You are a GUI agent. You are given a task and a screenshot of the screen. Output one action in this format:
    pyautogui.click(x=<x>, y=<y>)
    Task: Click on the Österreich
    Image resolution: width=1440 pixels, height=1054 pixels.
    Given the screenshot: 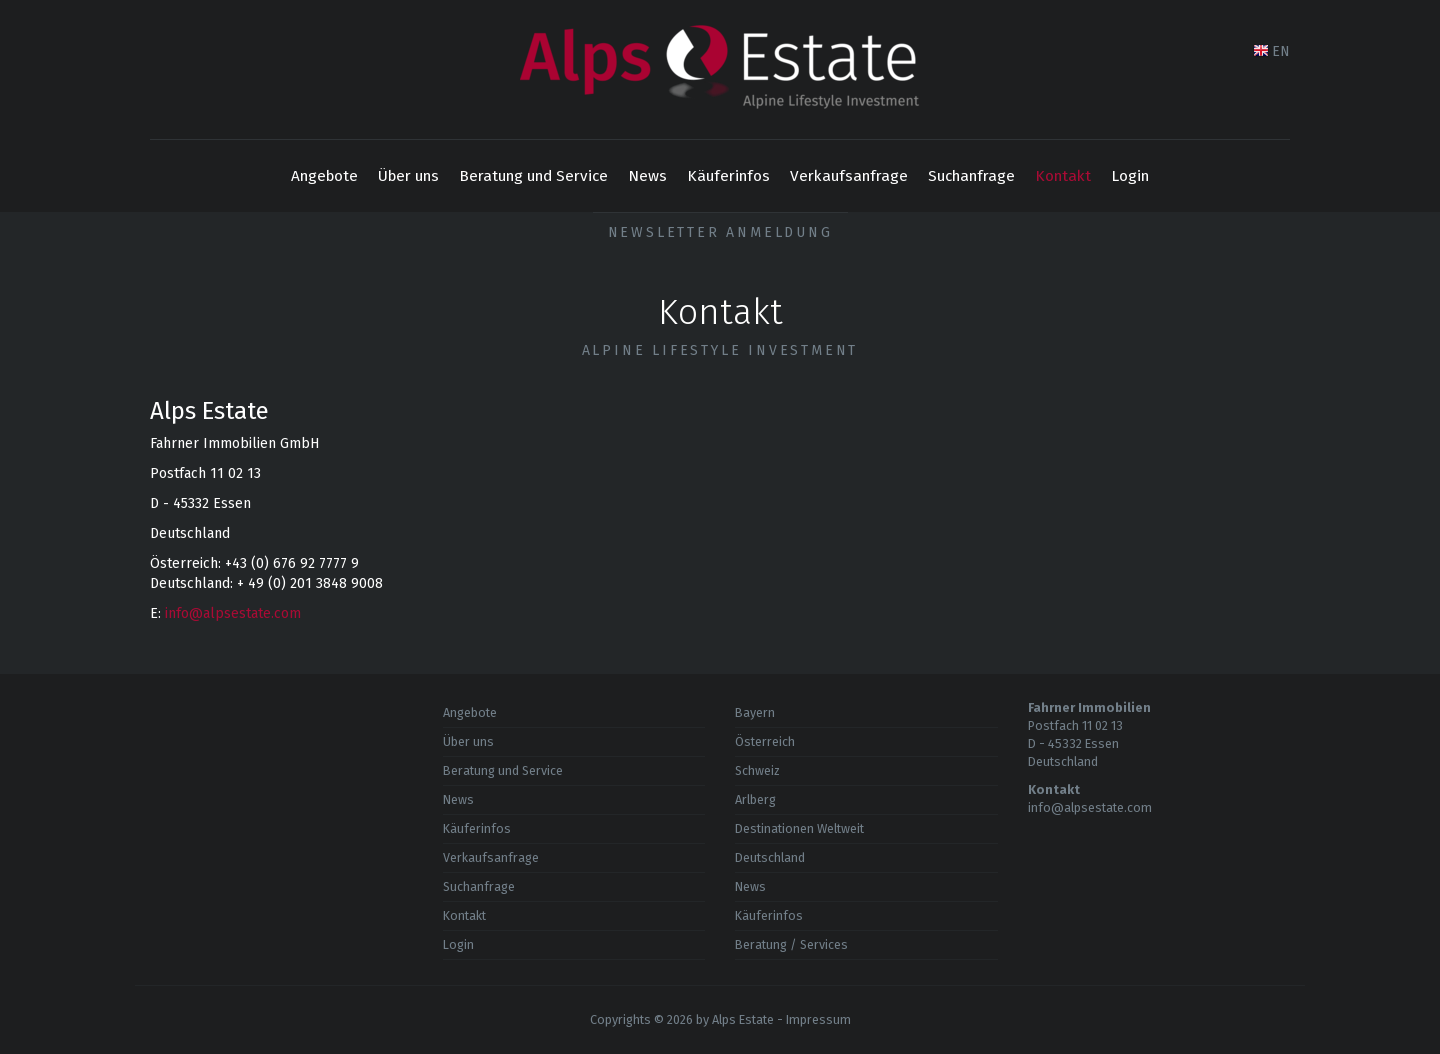 What is the action you would take?
    pyautogui.click(x=765, y=741)
    